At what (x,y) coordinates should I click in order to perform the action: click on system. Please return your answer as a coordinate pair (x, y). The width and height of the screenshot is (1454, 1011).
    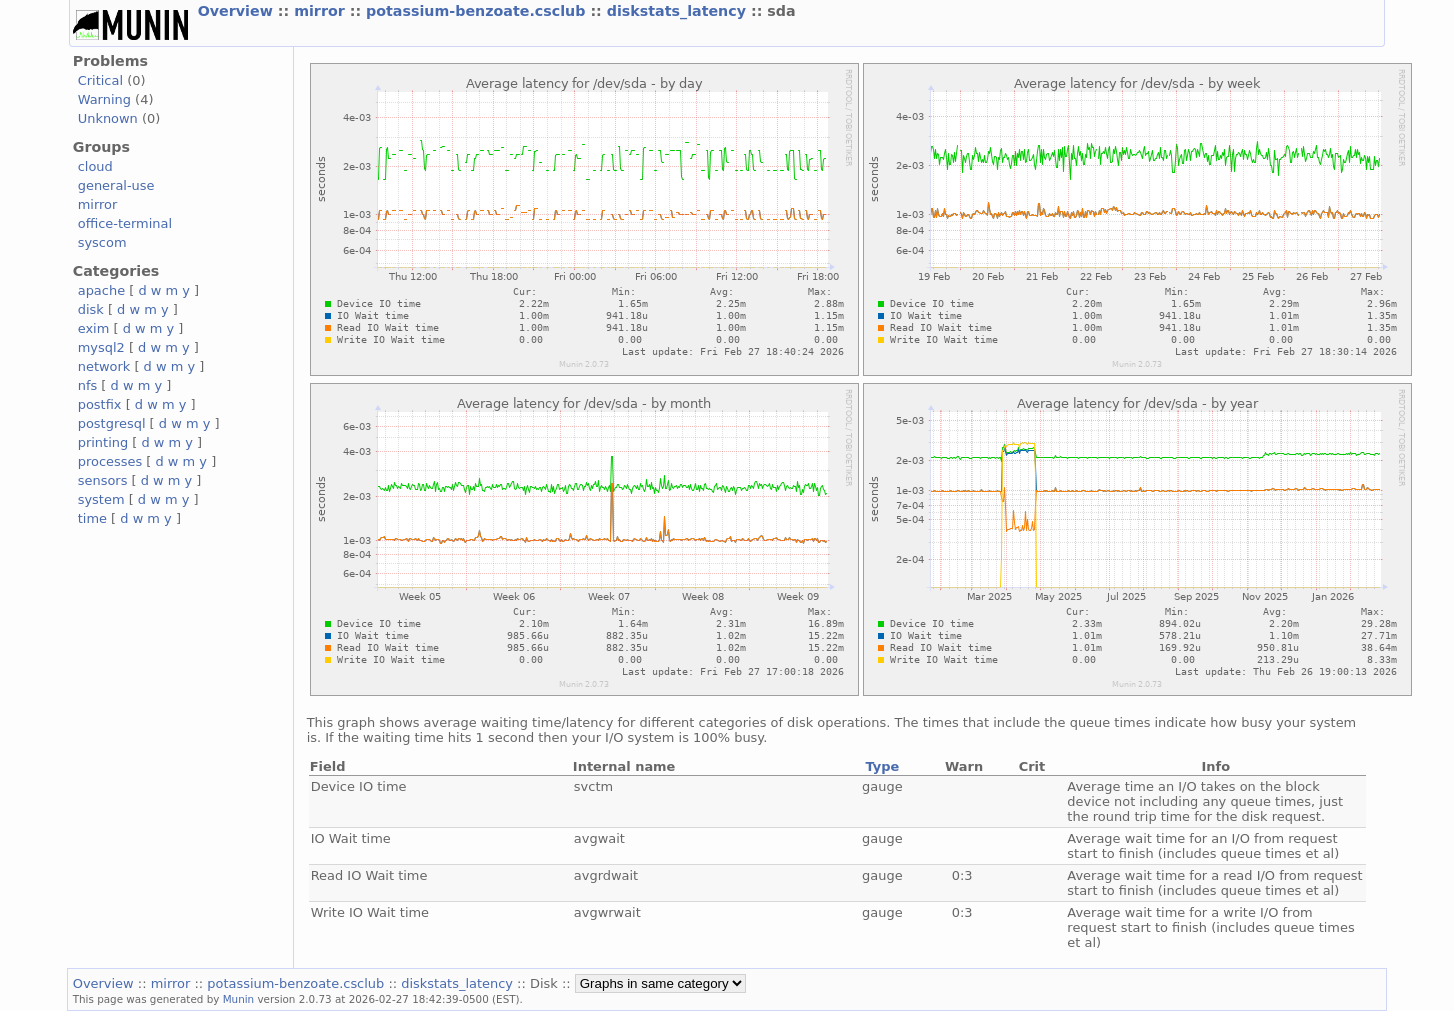
    Looking at the image, I should click on (101, 499).